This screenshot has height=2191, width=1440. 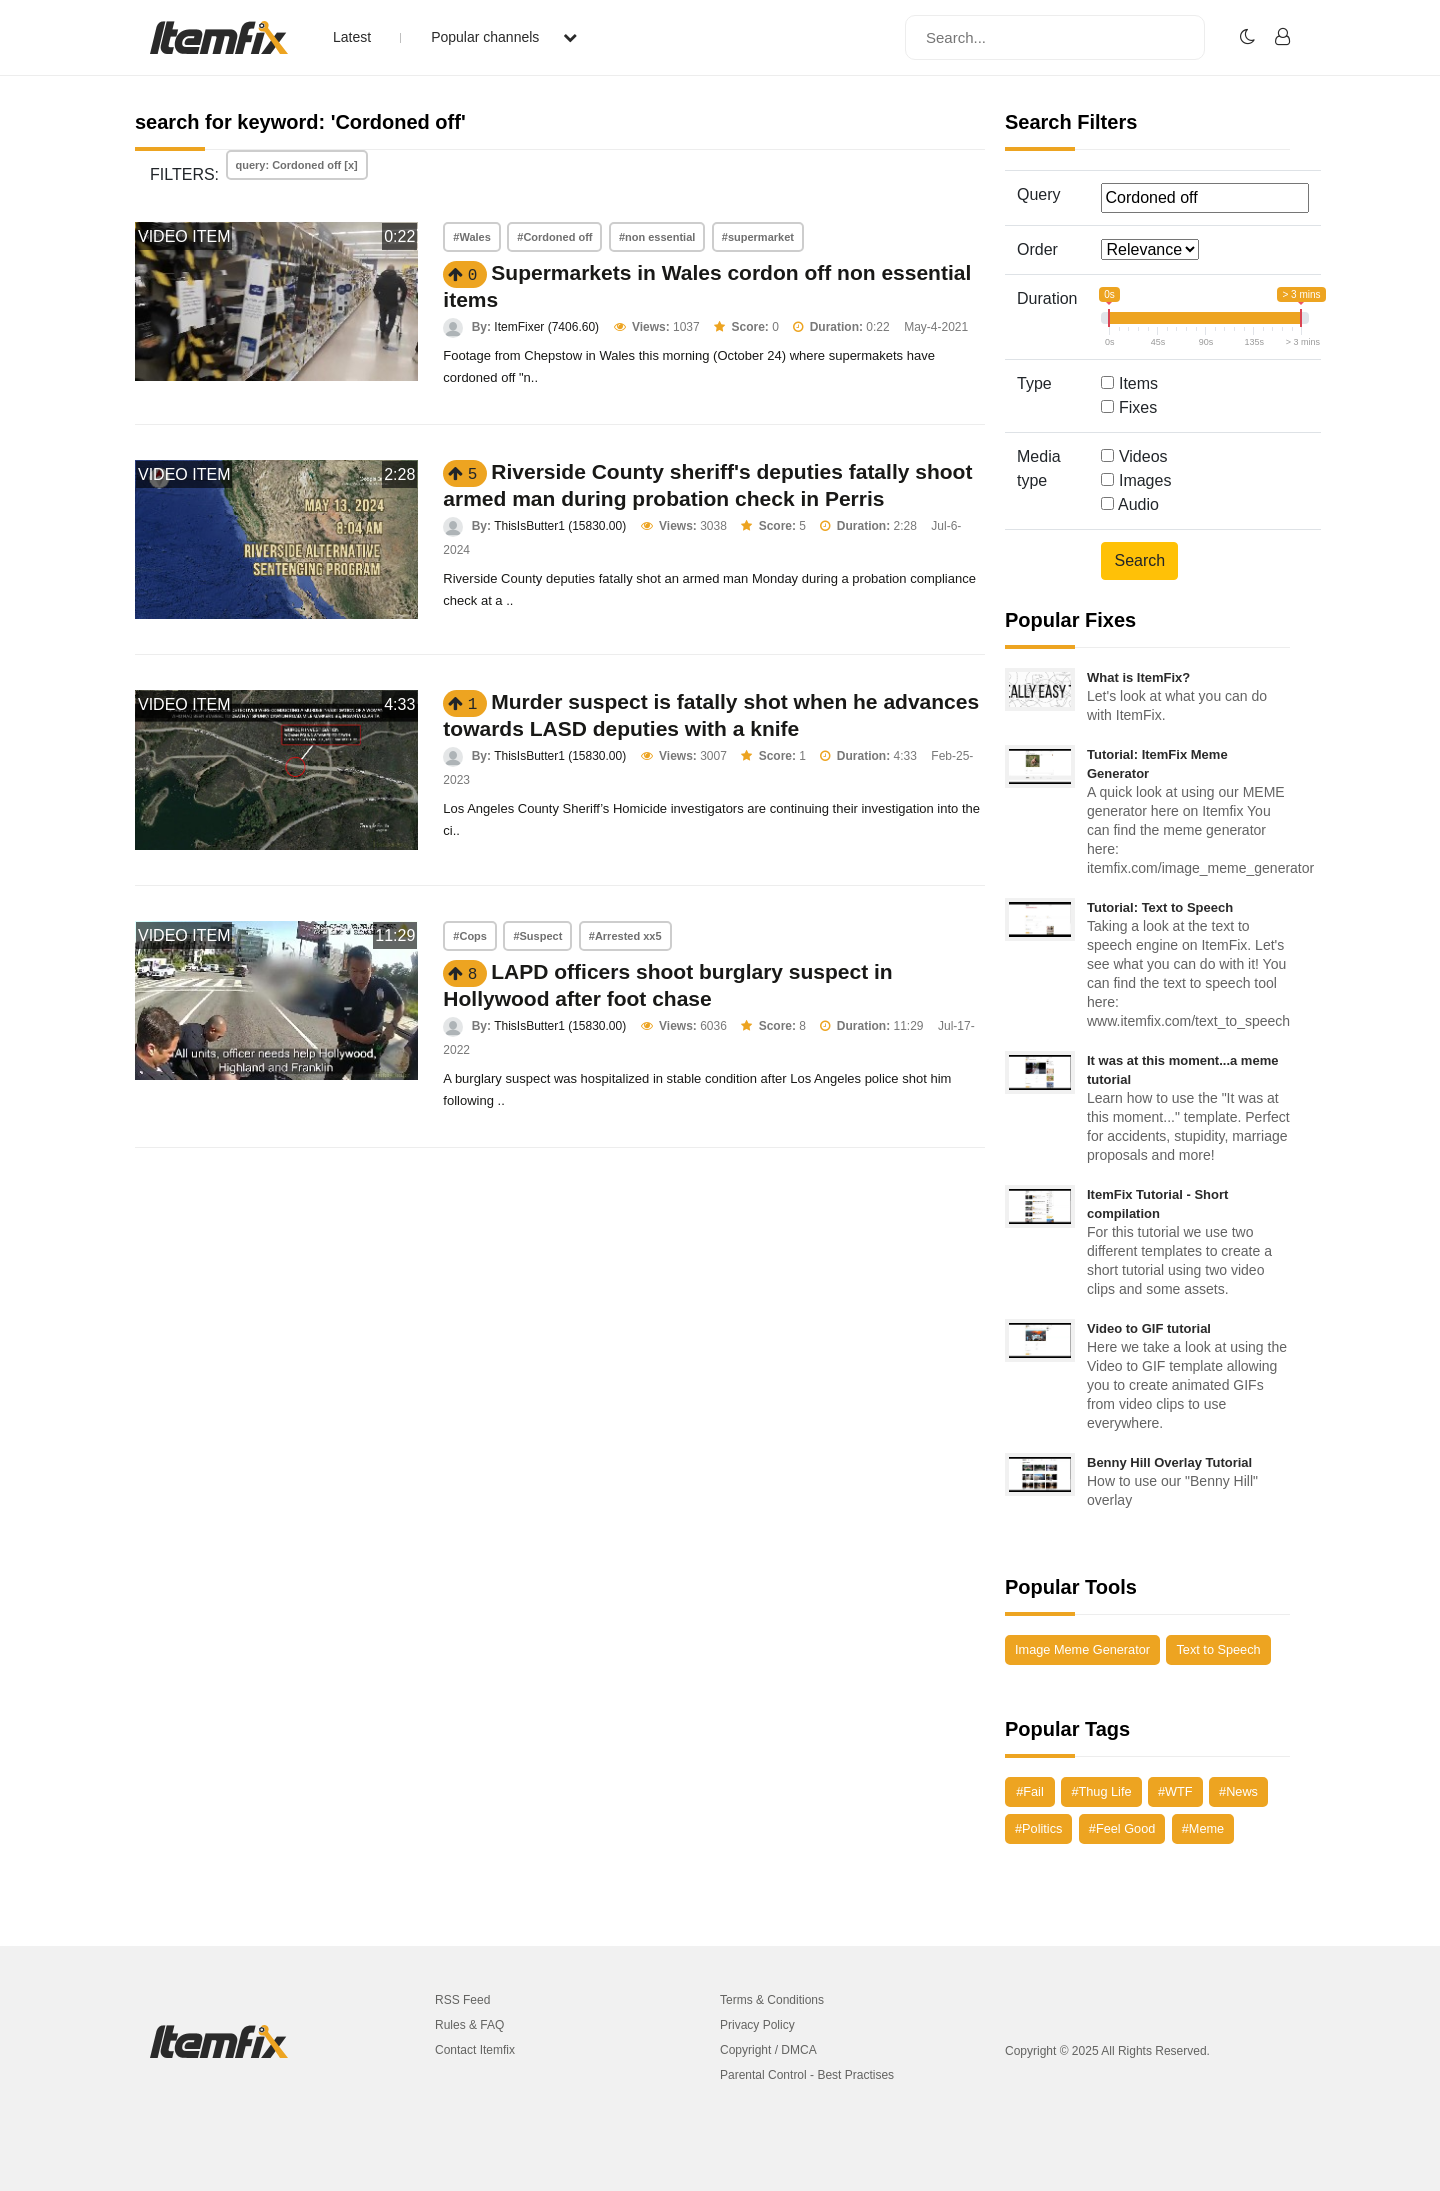 What do you see at coordinates (546, 327) in the screenshot?
I see `ItemFixer (7406.60)` at bounding box center [546, 327].